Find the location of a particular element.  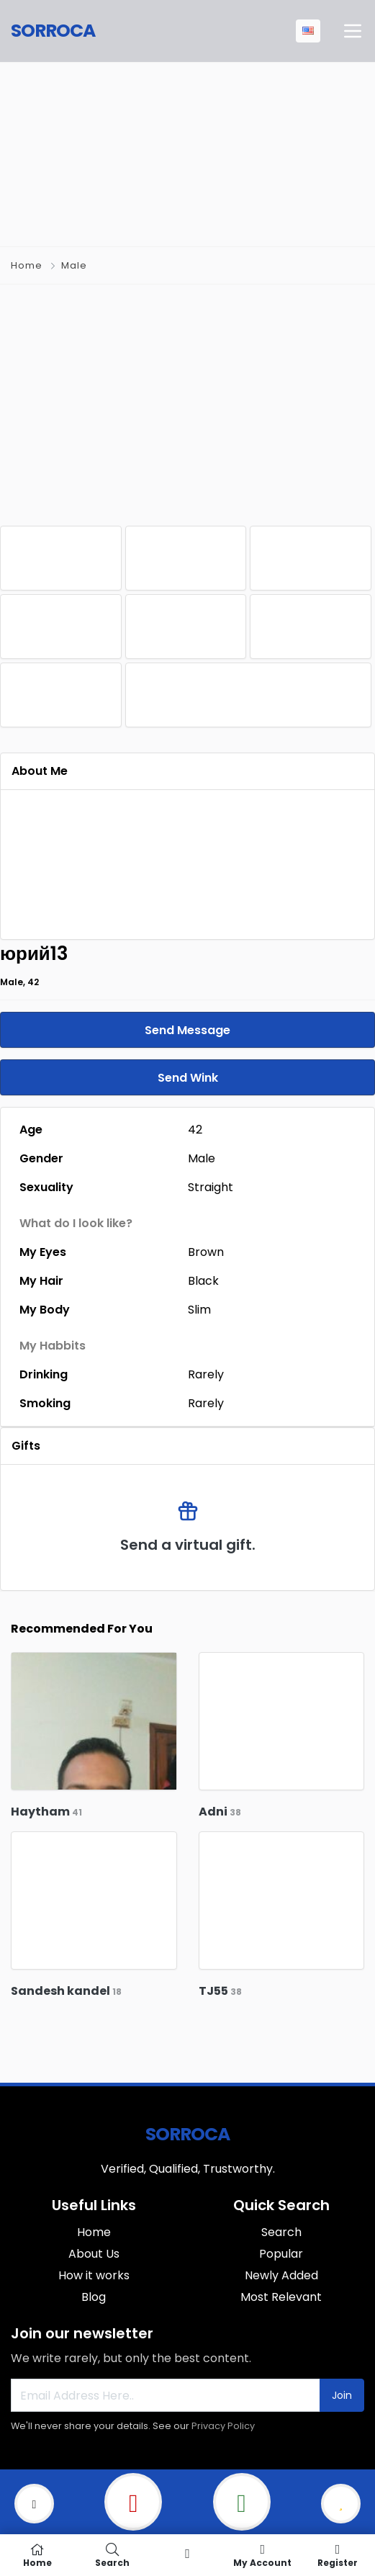

TJ55 is located at coordinates (220, 1991).